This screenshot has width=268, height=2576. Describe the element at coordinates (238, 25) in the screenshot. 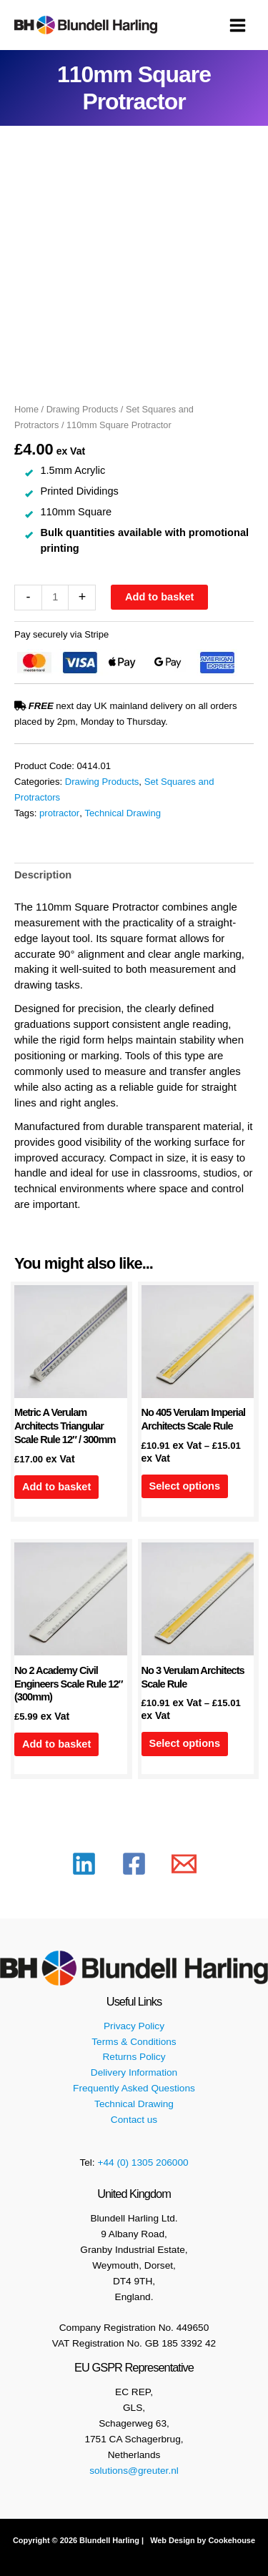

I see `[Main menu toggle]` at that location.